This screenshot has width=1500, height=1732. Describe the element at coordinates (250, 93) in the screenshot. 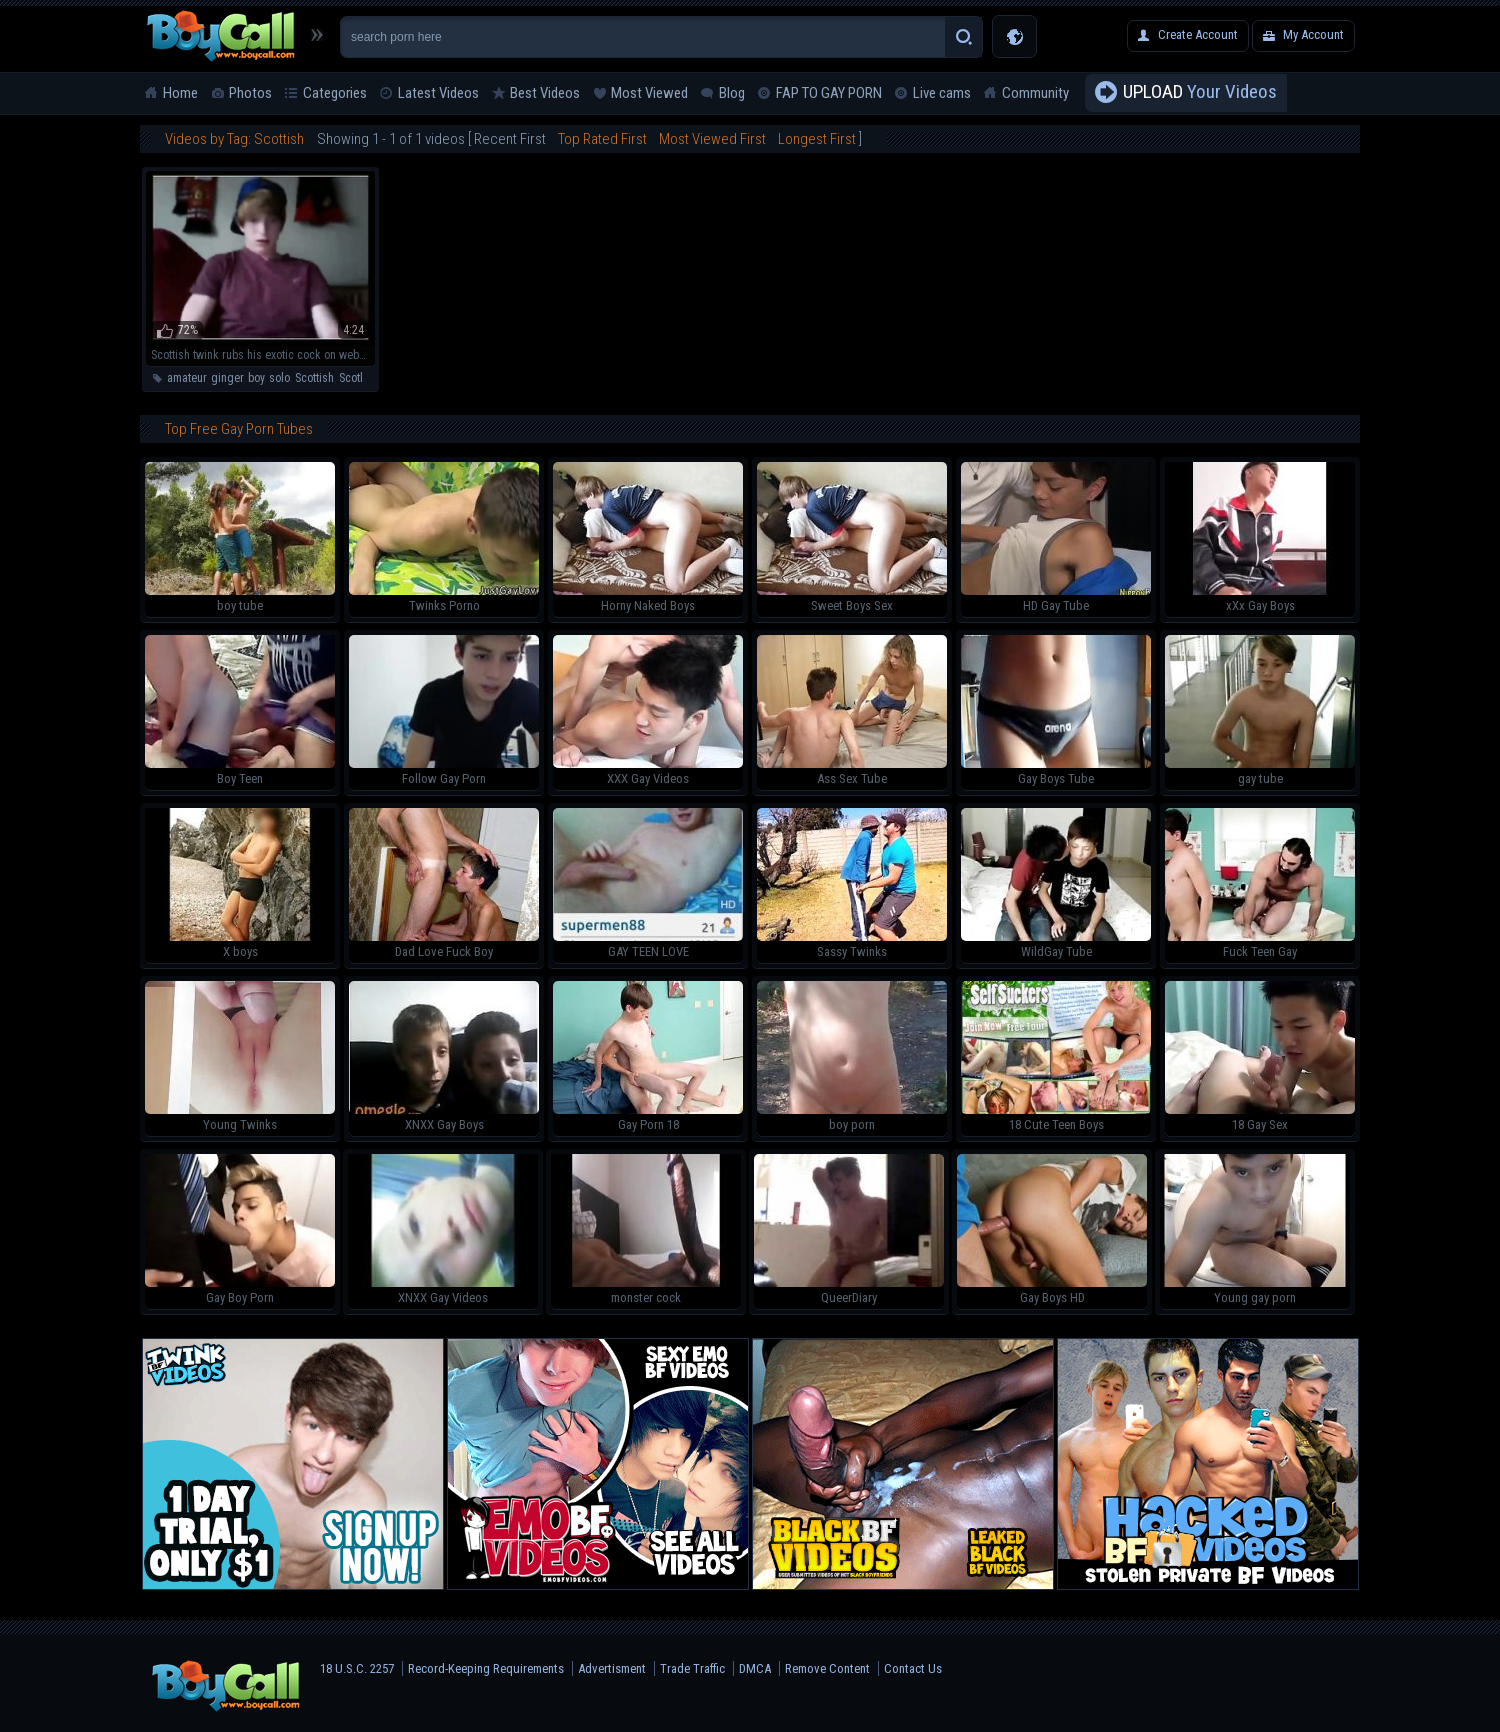

I see `Photos` at that location.